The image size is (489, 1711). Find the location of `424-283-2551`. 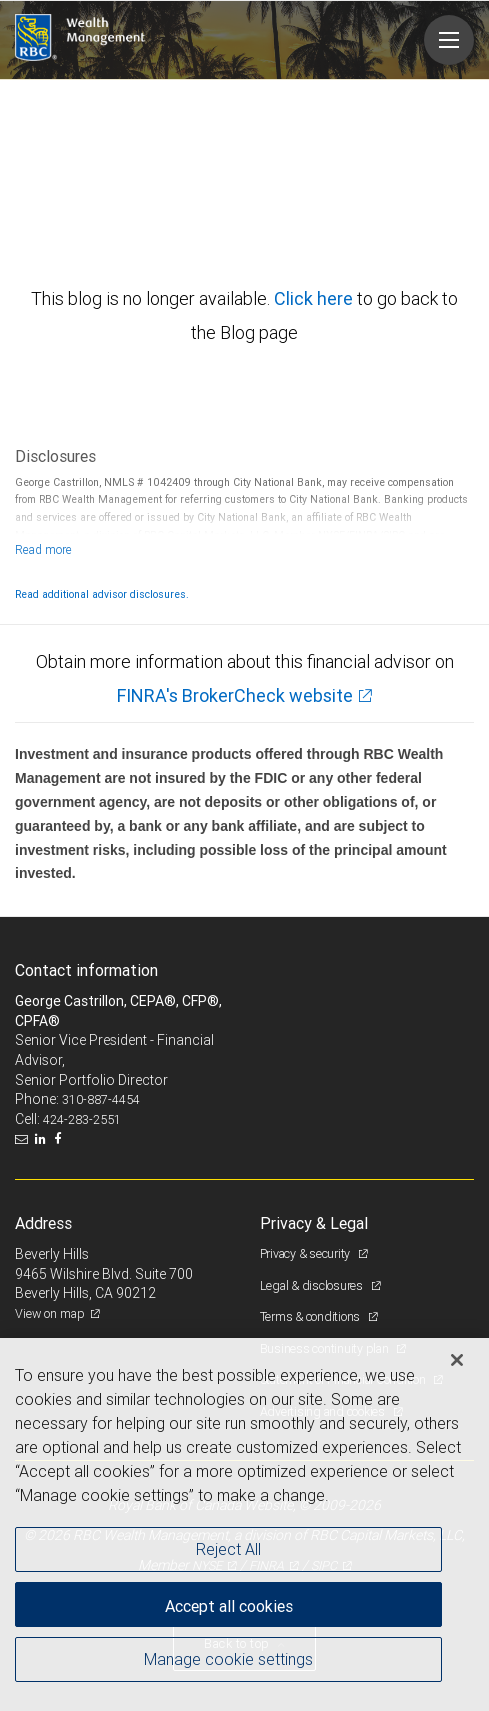

424-283-2551 is located at coordinates (82, 1119).